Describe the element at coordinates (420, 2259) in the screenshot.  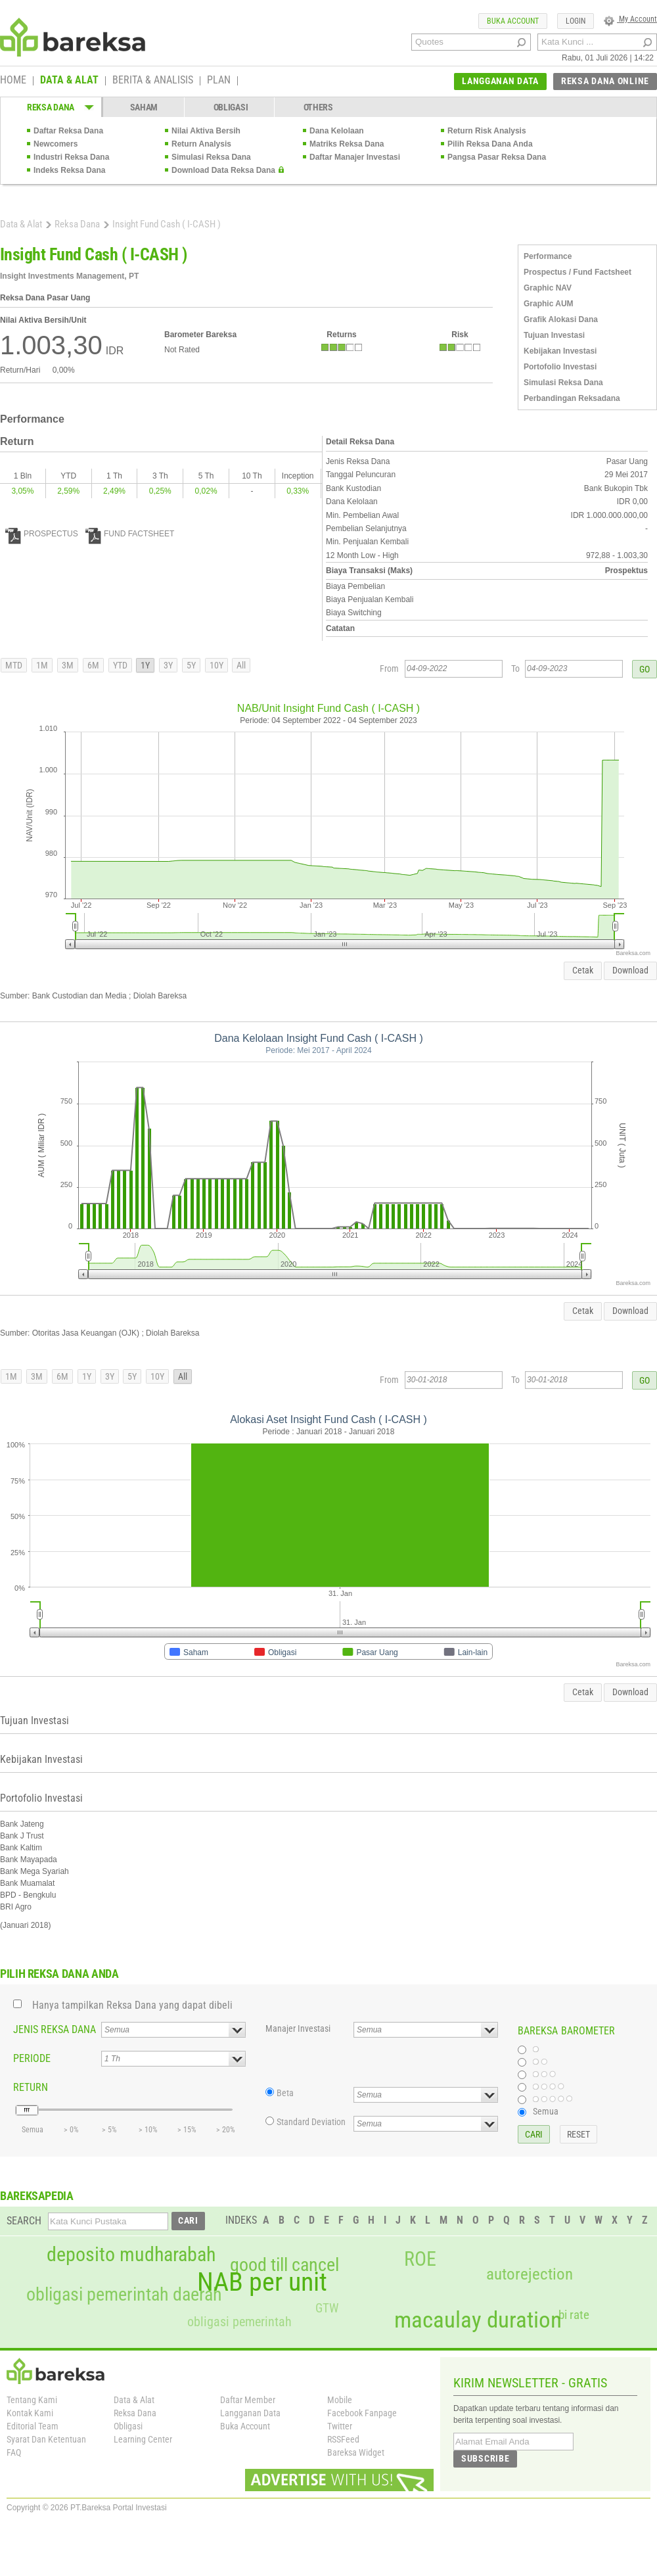
I see `ROE` at that location.